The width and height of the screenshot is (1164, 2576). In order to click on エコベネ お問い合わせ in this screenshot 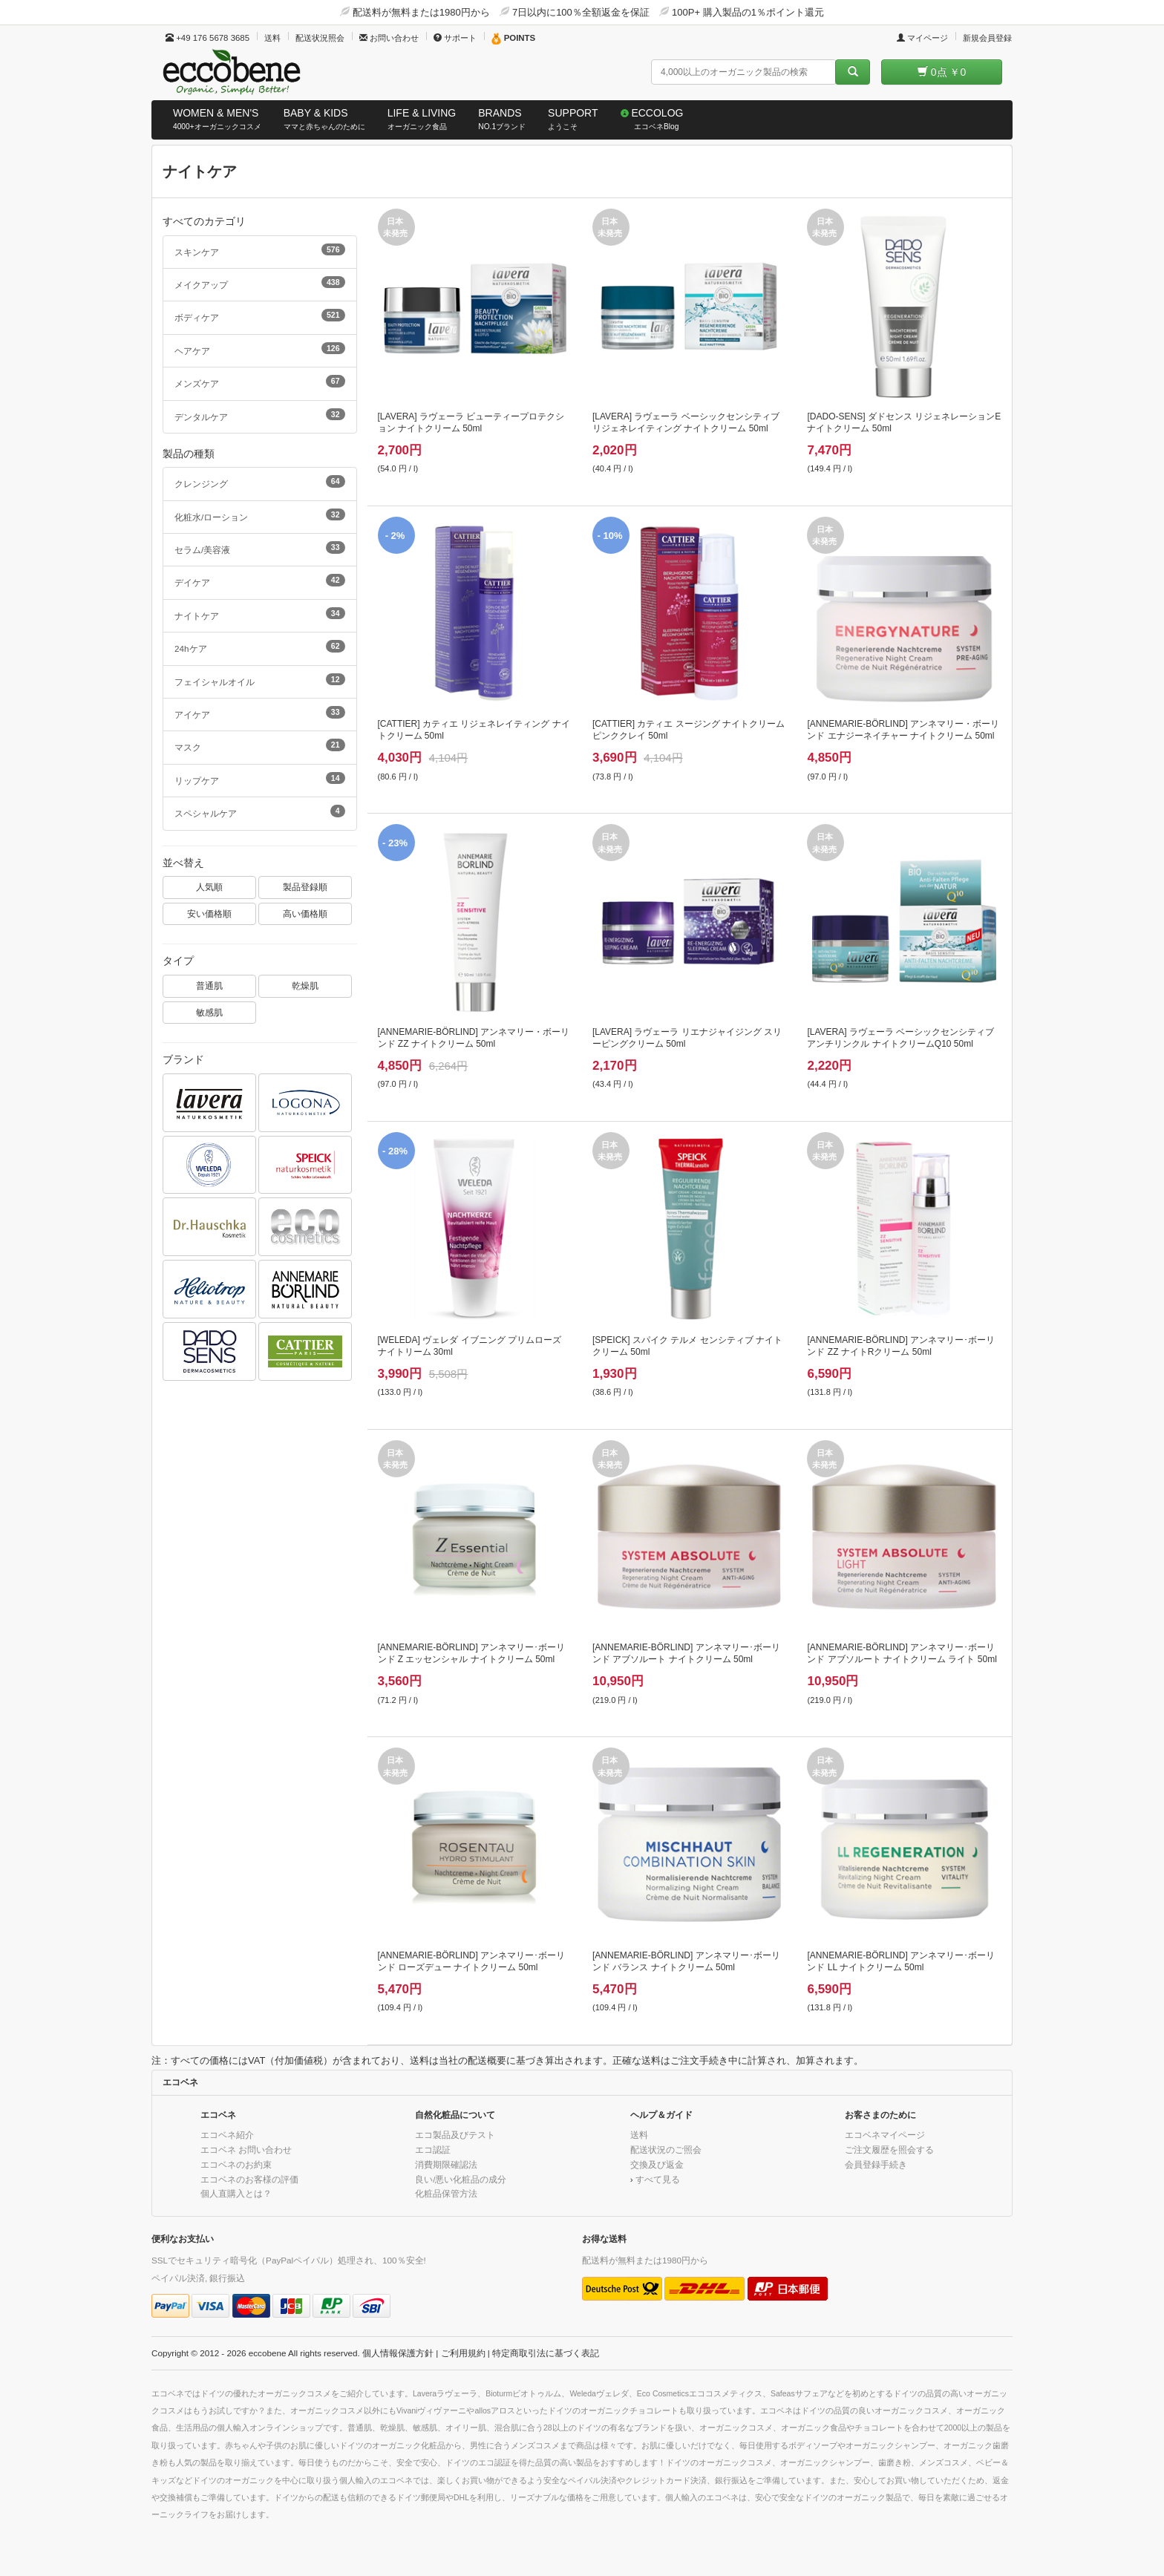, I will do `click(246, 2149)`.